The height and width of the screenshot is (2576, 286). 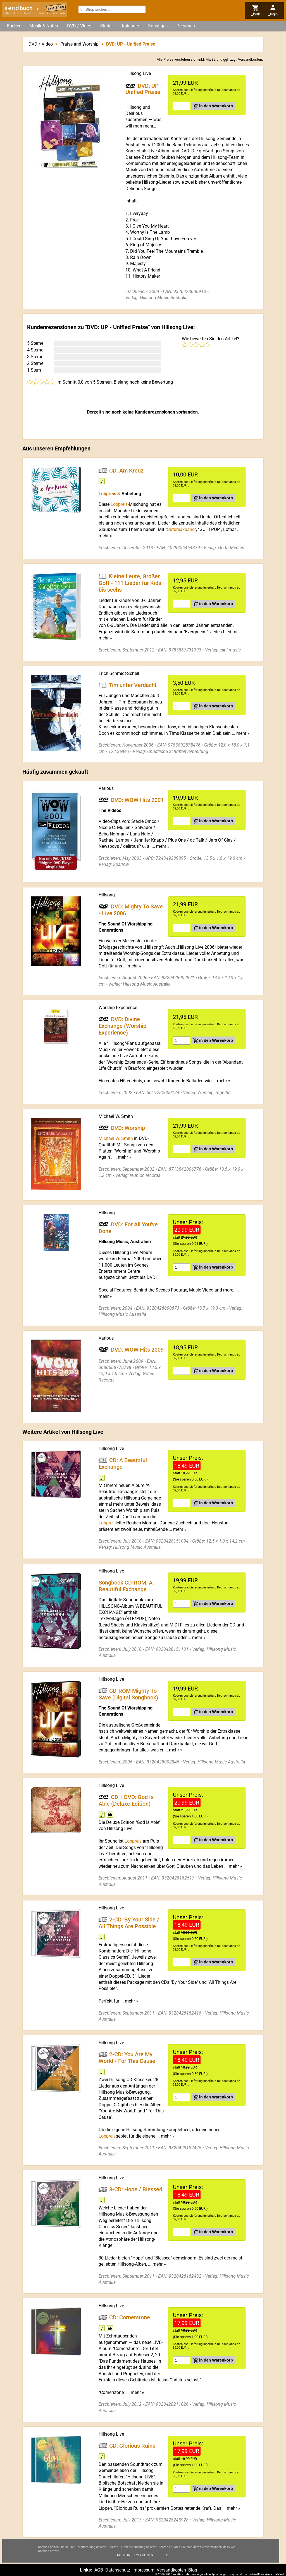 I want to click on CD: Cornerstone, so click(x=129, y=2317).